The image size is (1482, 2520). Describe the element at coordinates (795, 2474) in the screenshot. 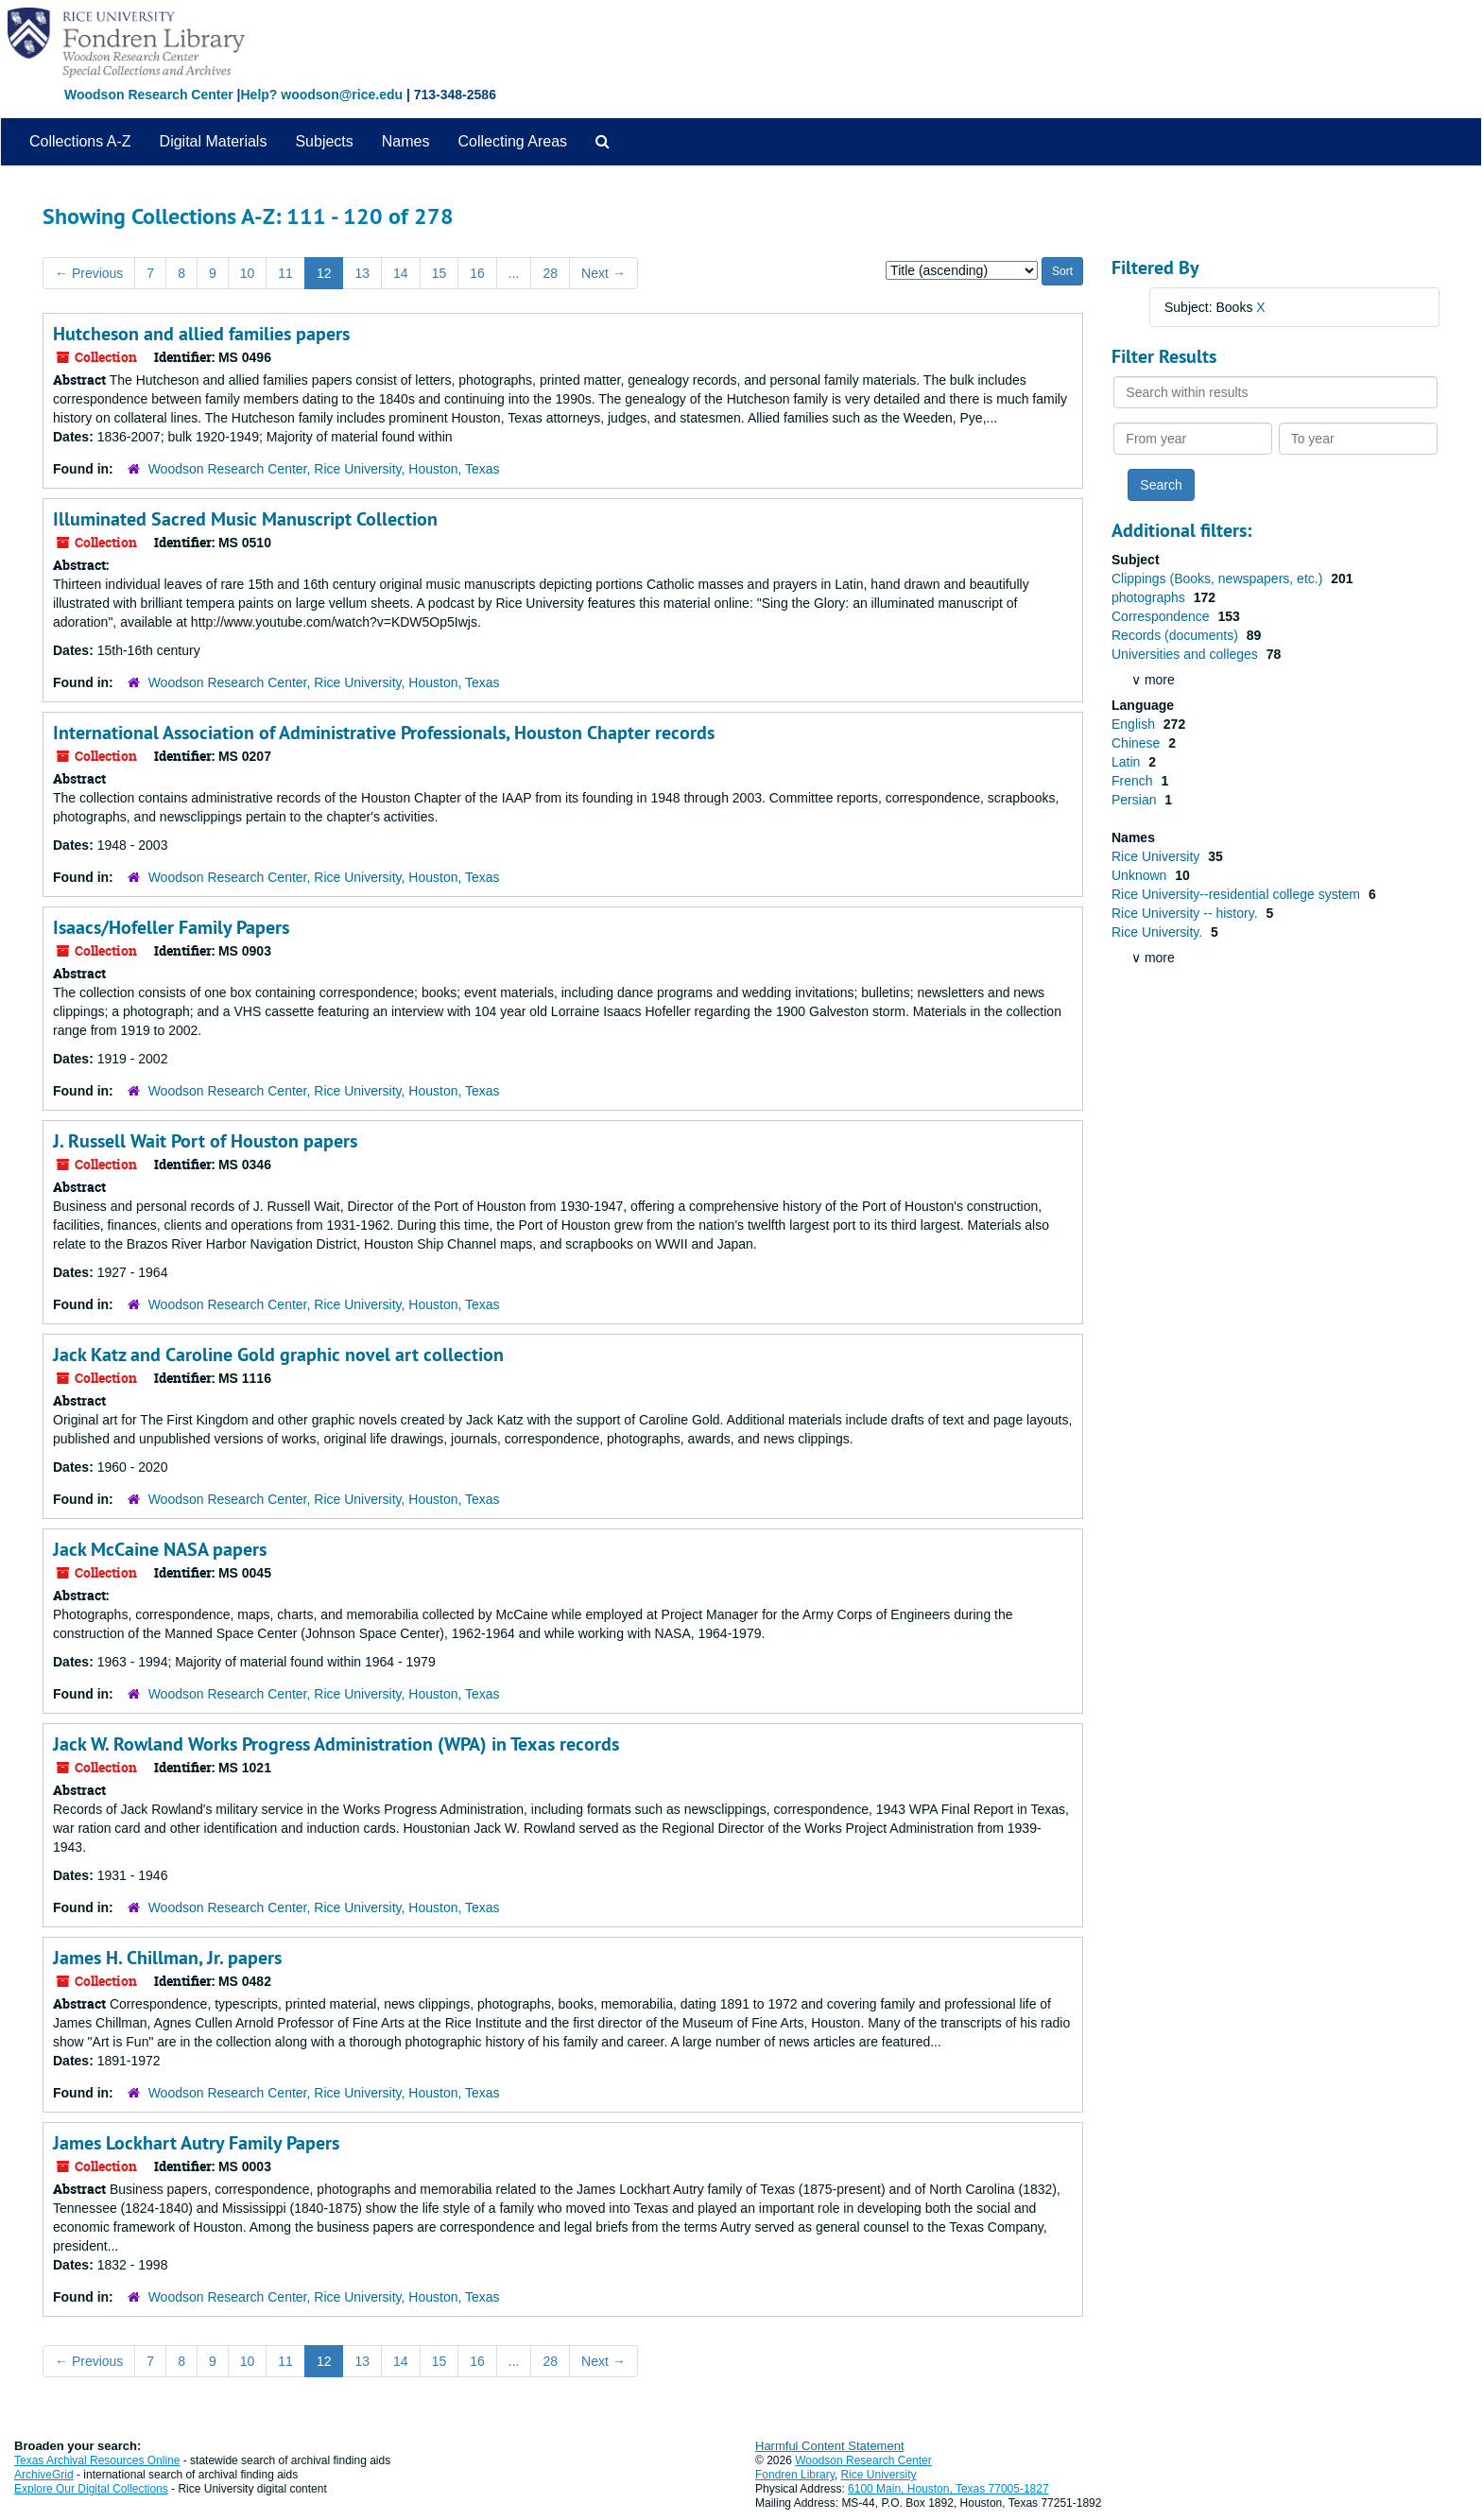

I see `Fondren Library` at that location.